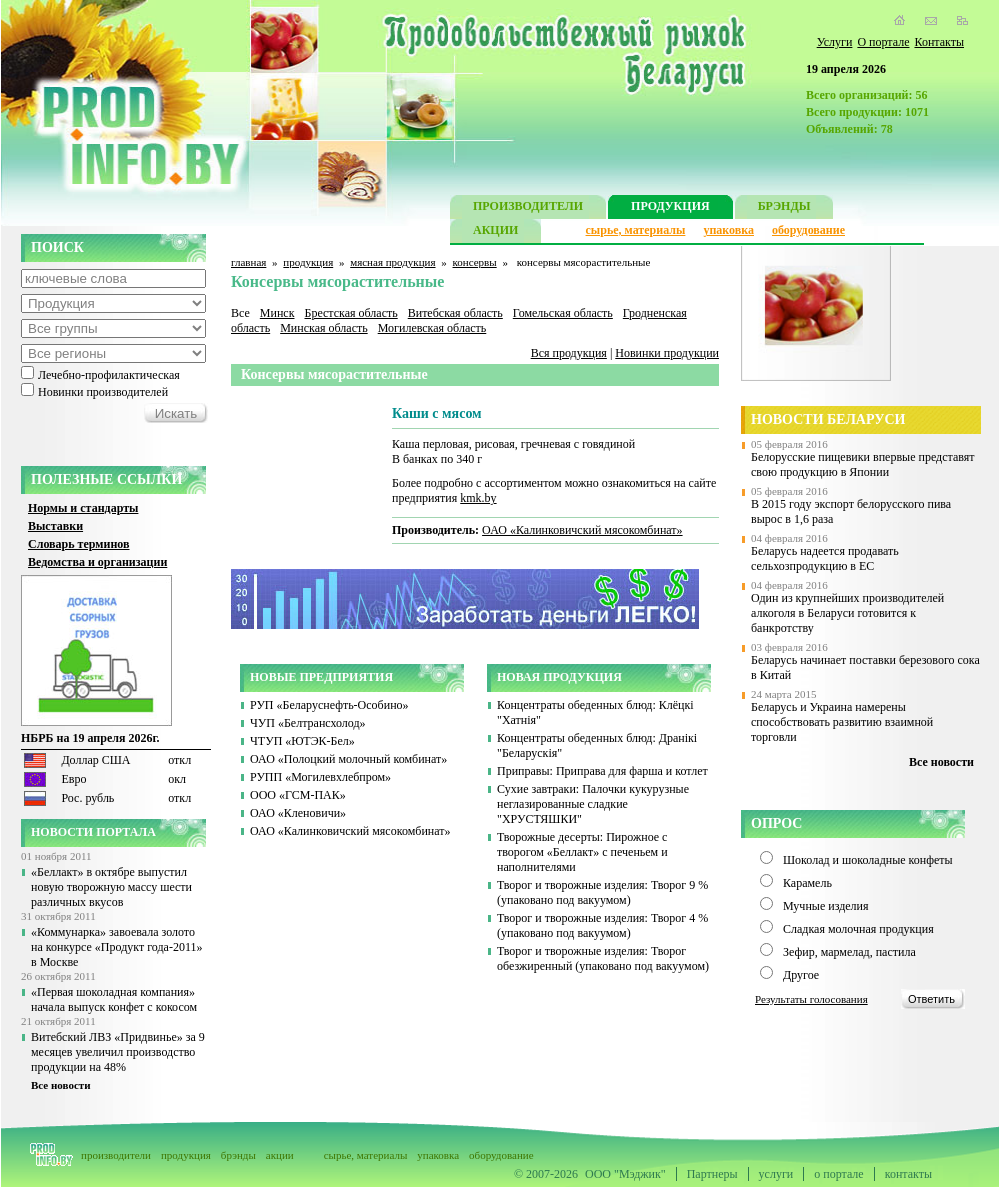 The height and width of the screenshot is (1187, 1000). What do you see at coordinates (728, 230) in the screenshot?
I see `упаковка` at bounding box center [728, 230].